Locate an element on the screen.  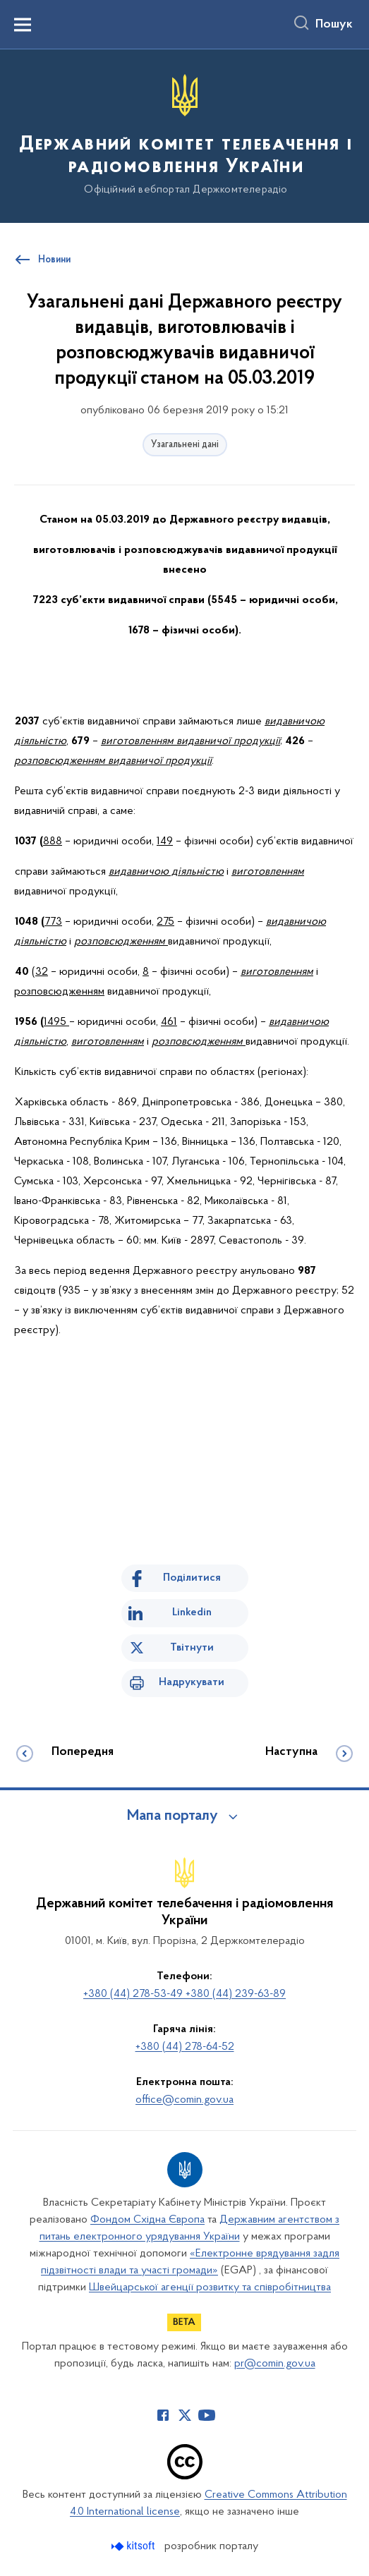
+380 (44) 278-64-52 is located at coordinates (184, 2047).